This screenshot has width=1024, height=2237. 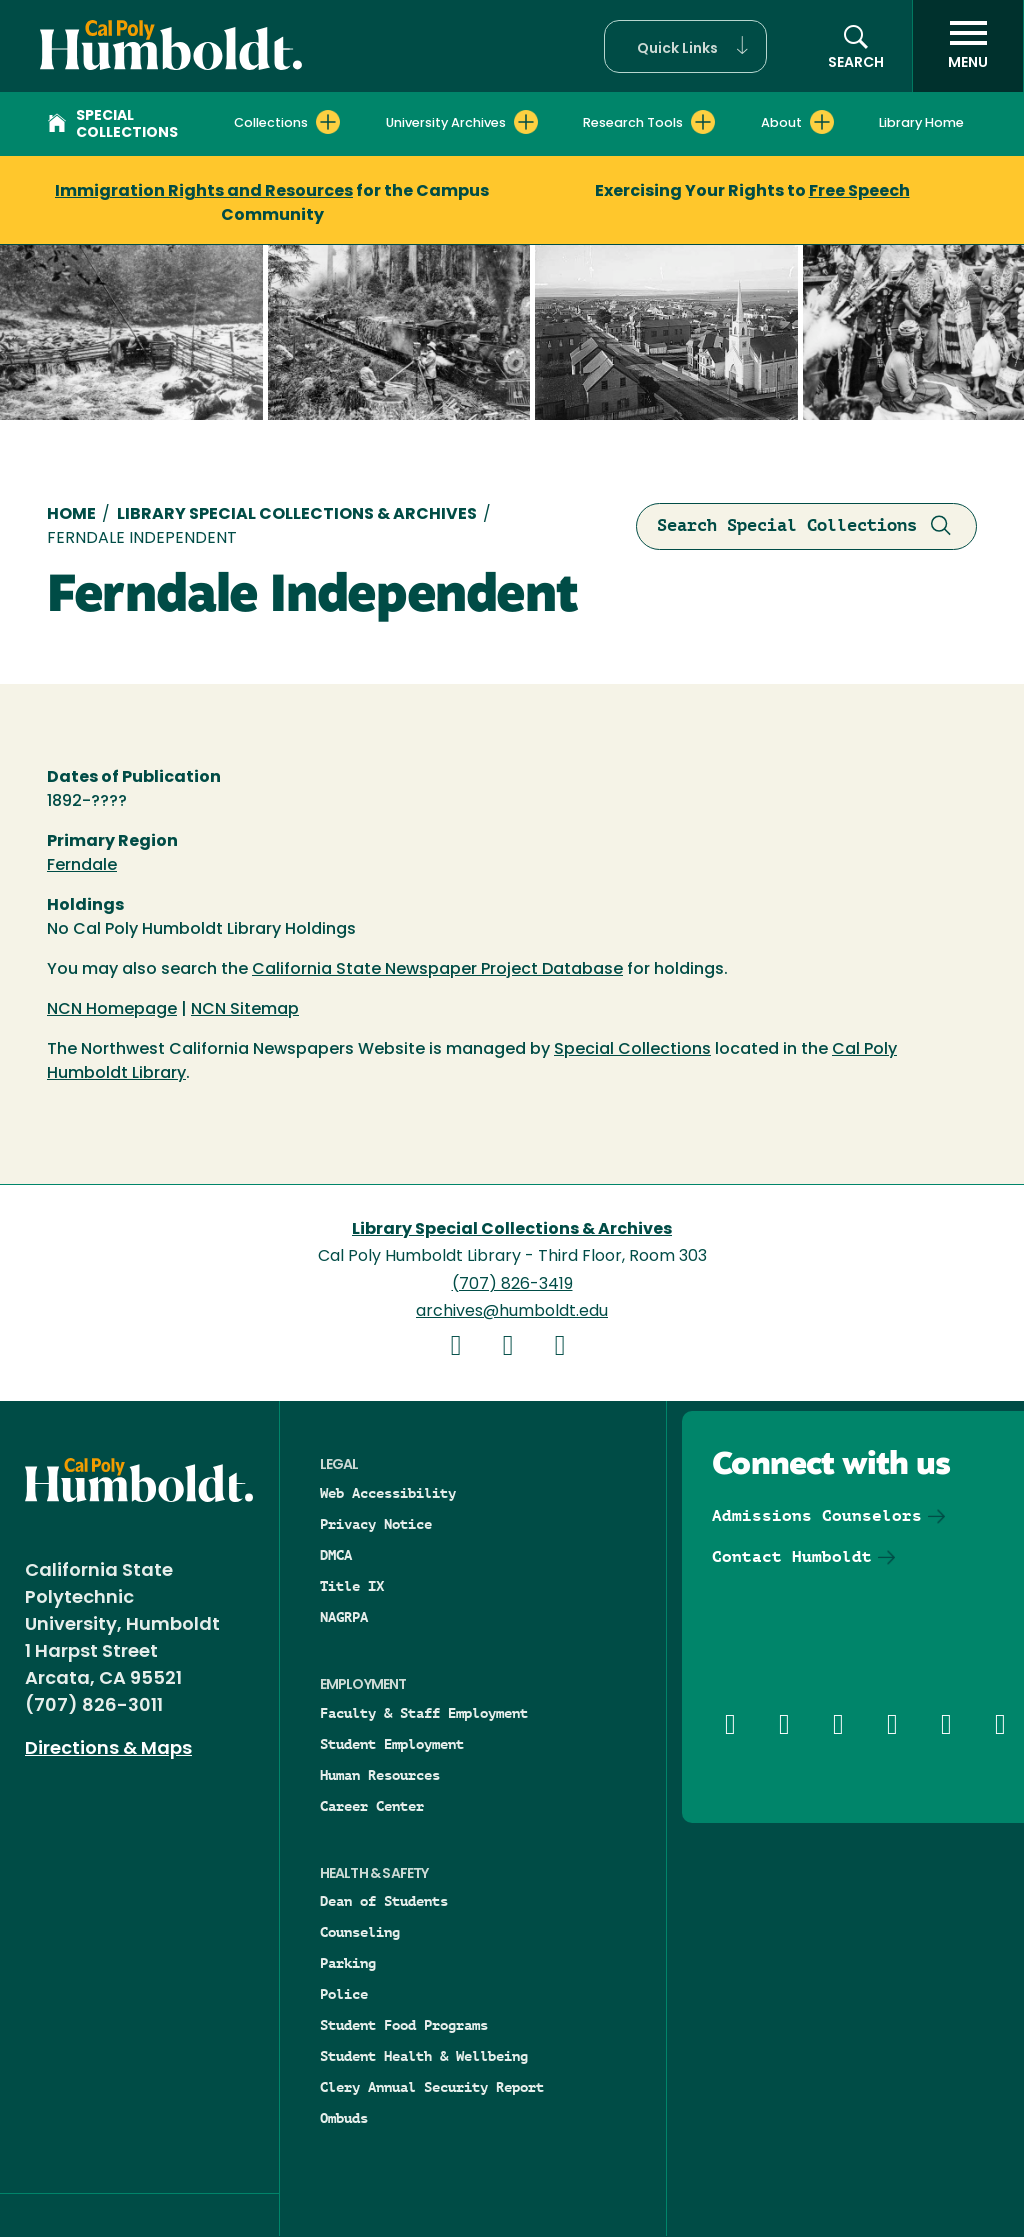 I want to click on Student Employment, so click(x=392, y=1744).